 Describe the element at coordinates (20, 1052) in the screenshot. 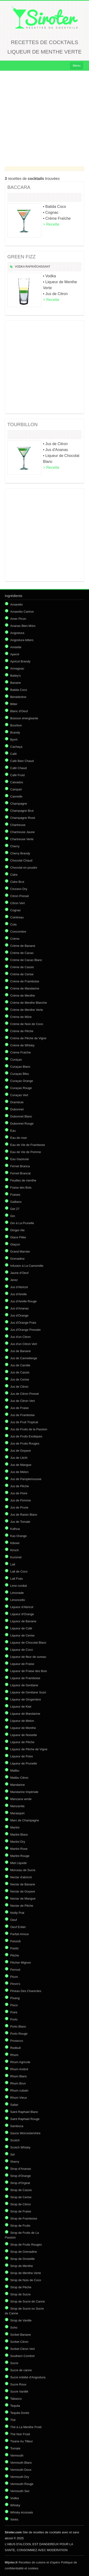

I see `Crème Fraîche` at that location.